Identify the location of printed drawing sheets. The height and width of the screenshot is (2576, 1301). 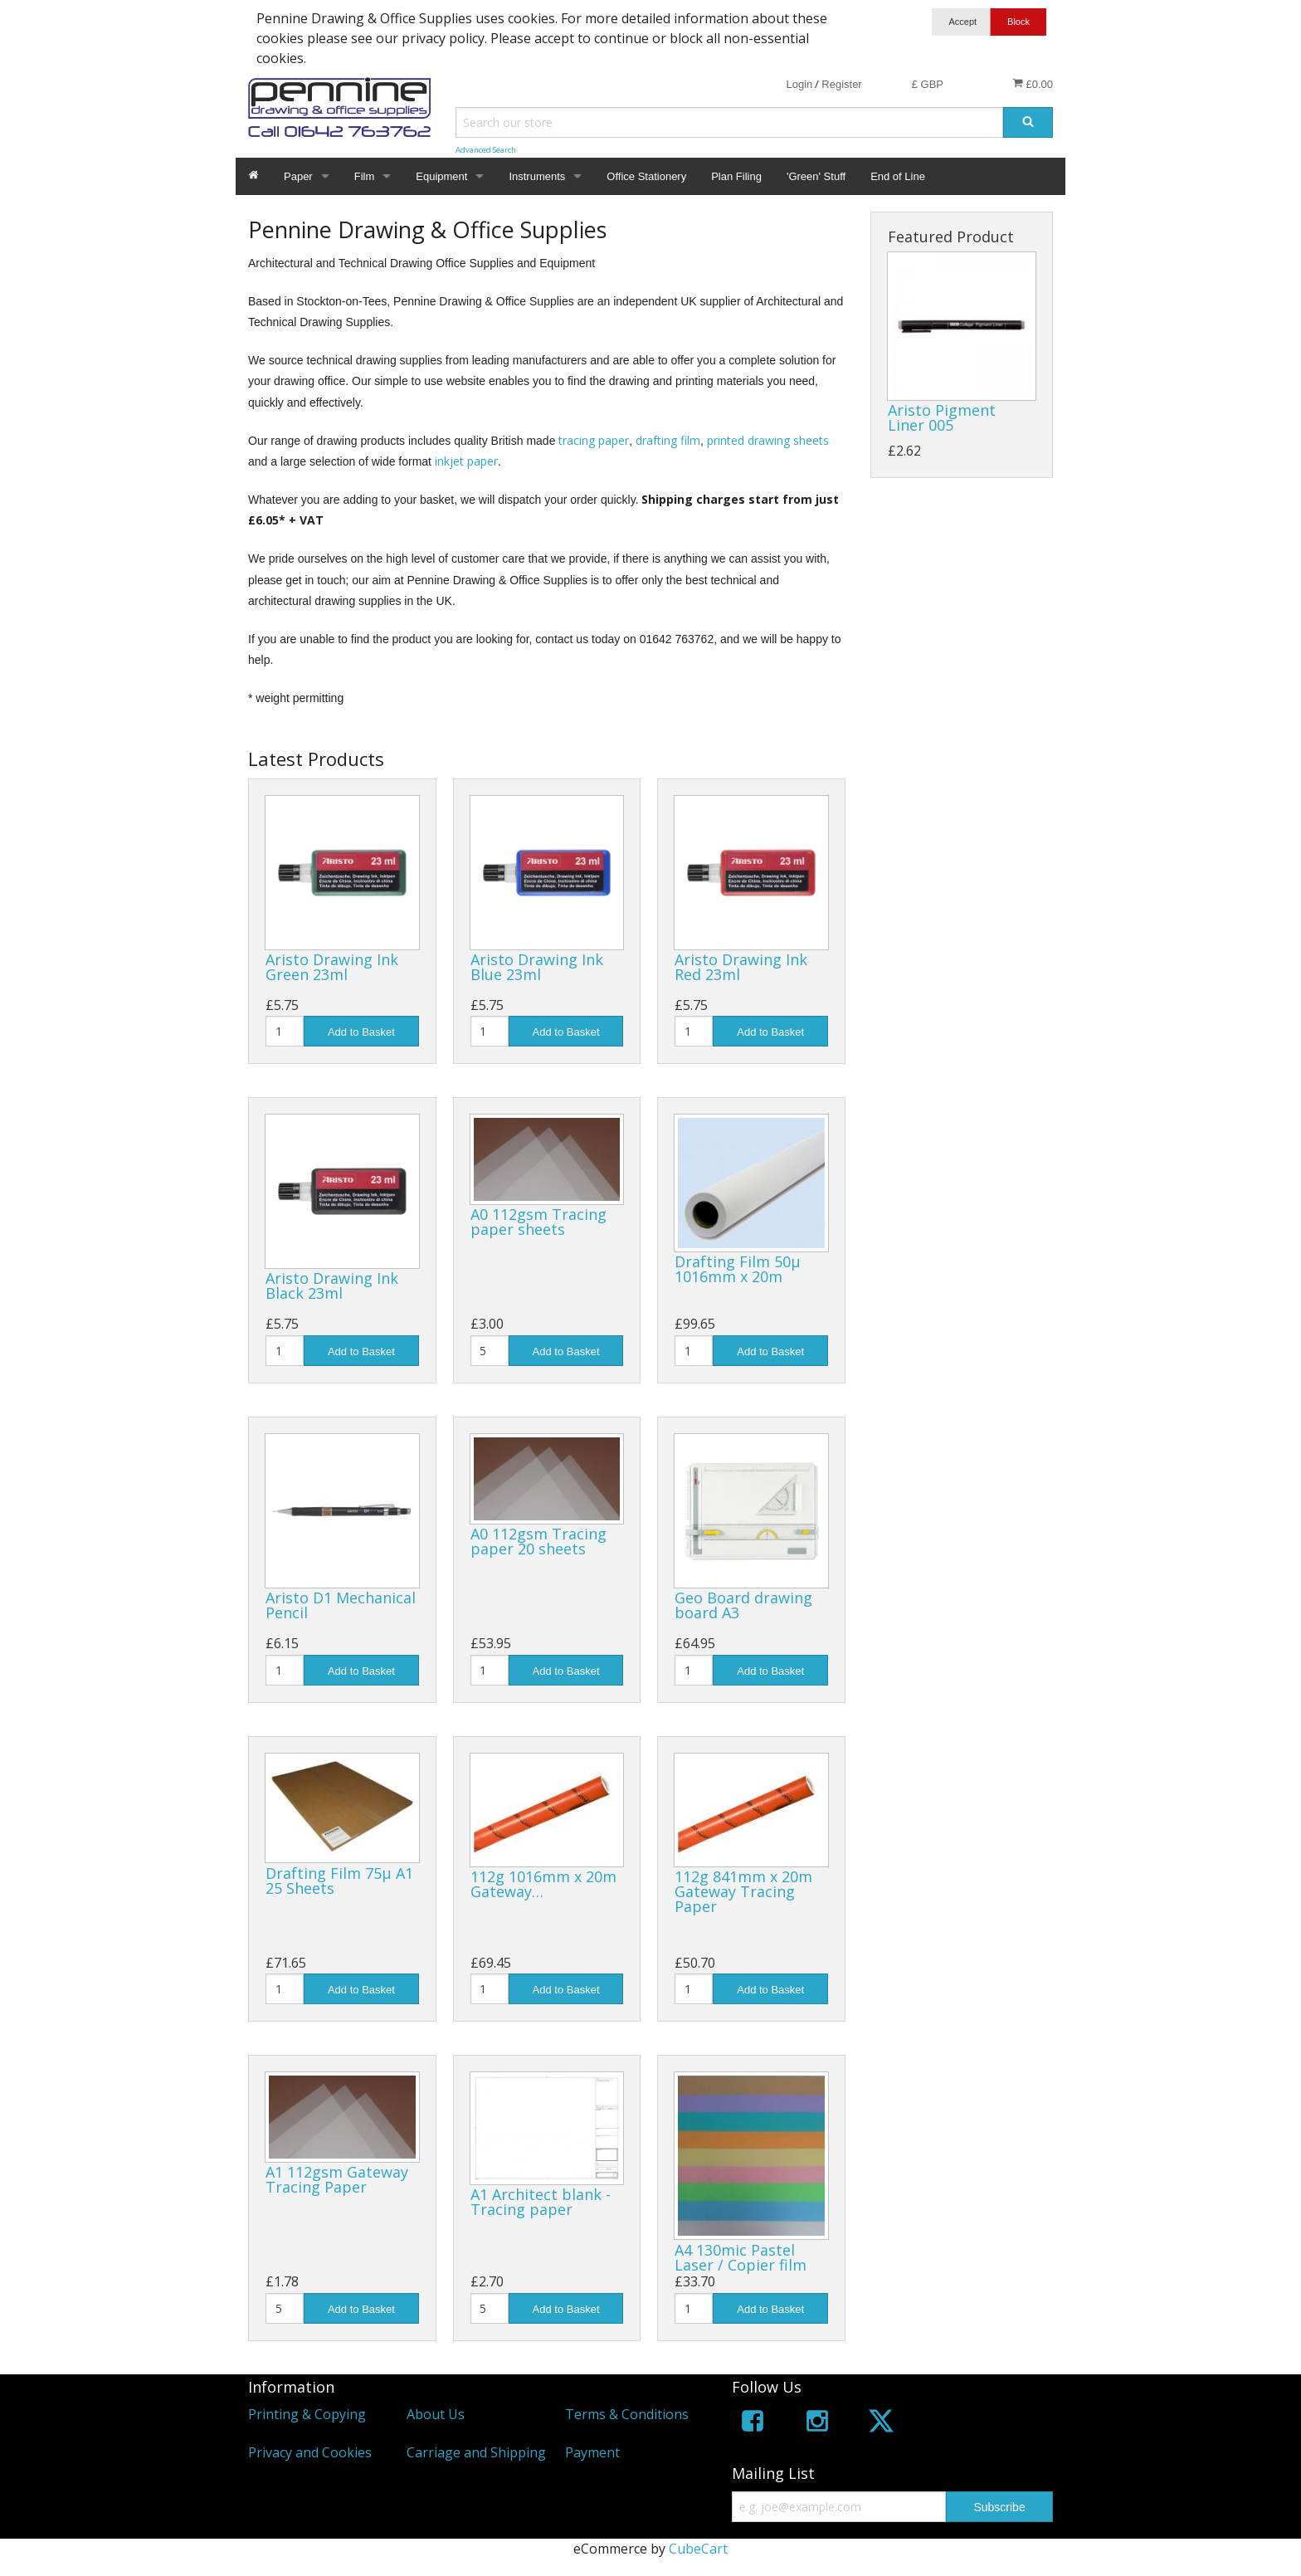
(768, 440).